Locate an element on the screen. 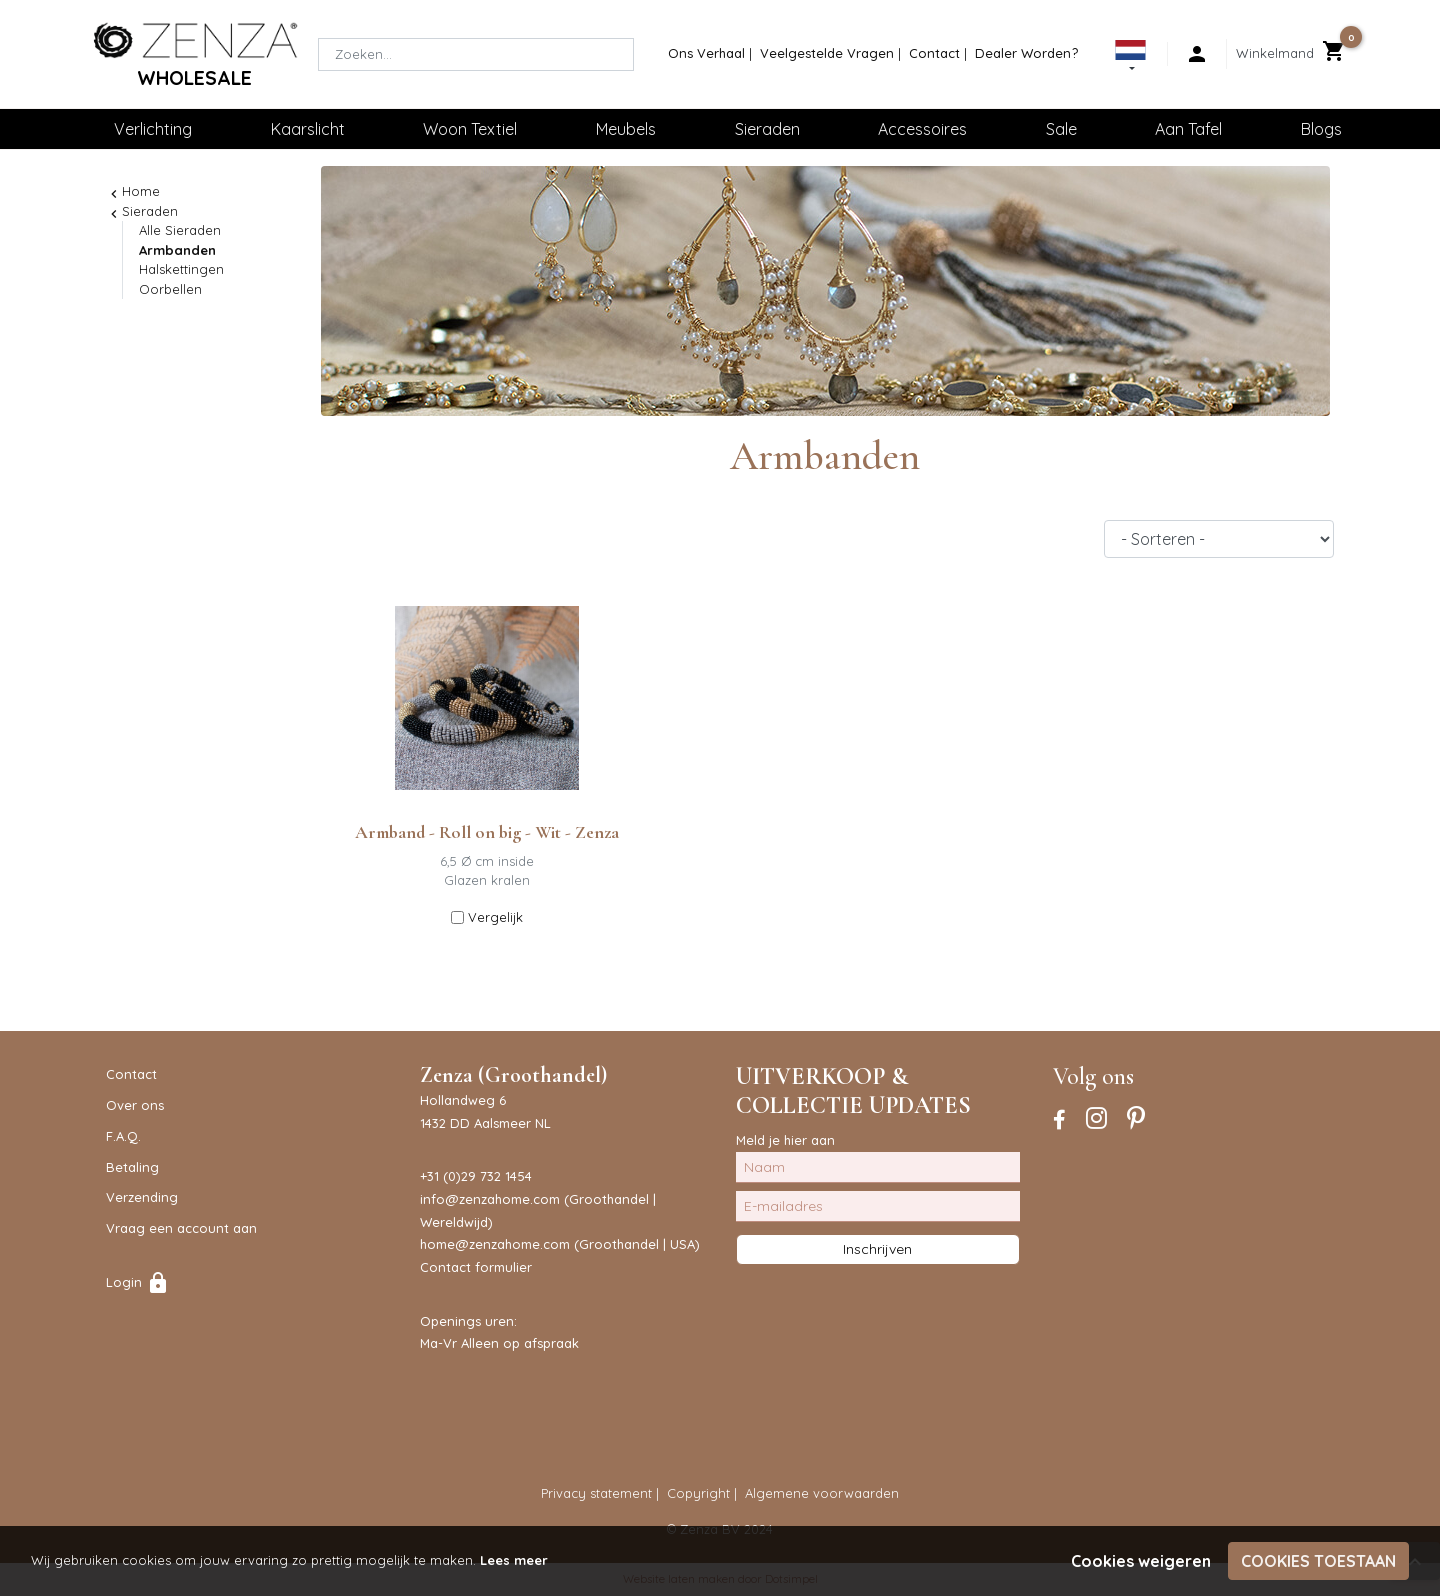 The height and width of the screenshot is (1596, 1440). Lees meer is located at coordinates (514, 1560).